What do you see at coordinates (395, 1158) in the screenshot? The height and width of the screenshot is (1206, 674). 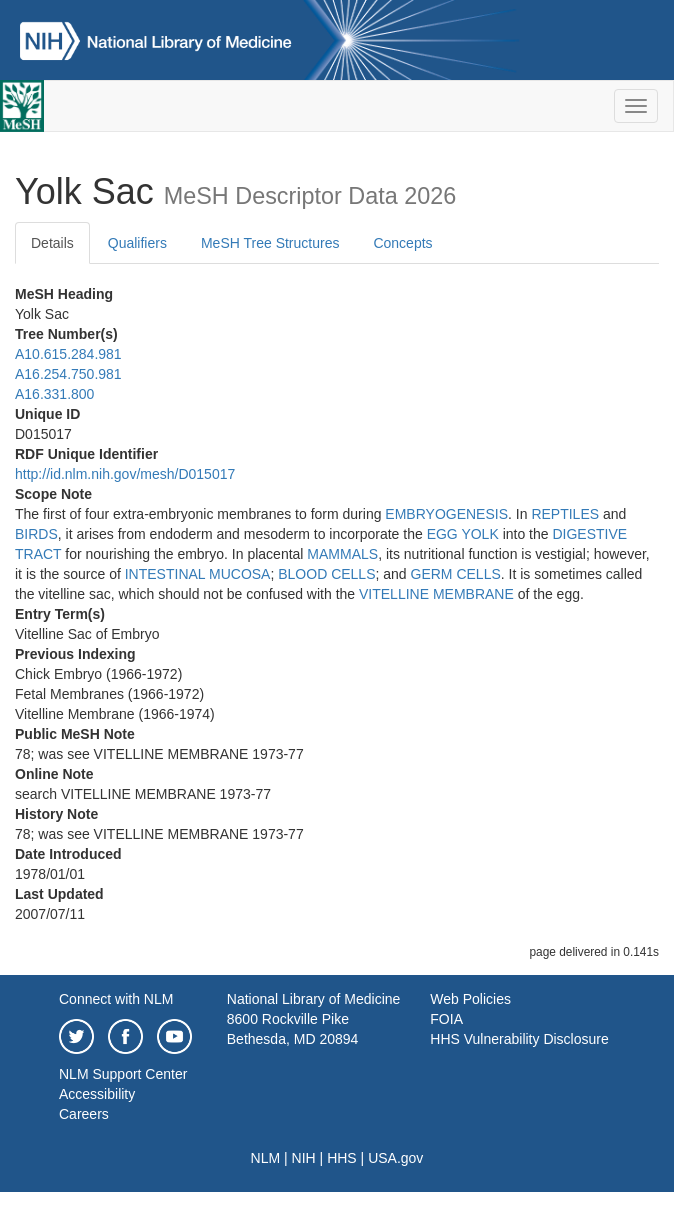 I see `USA.gov` at bounding box center [395, 1158].